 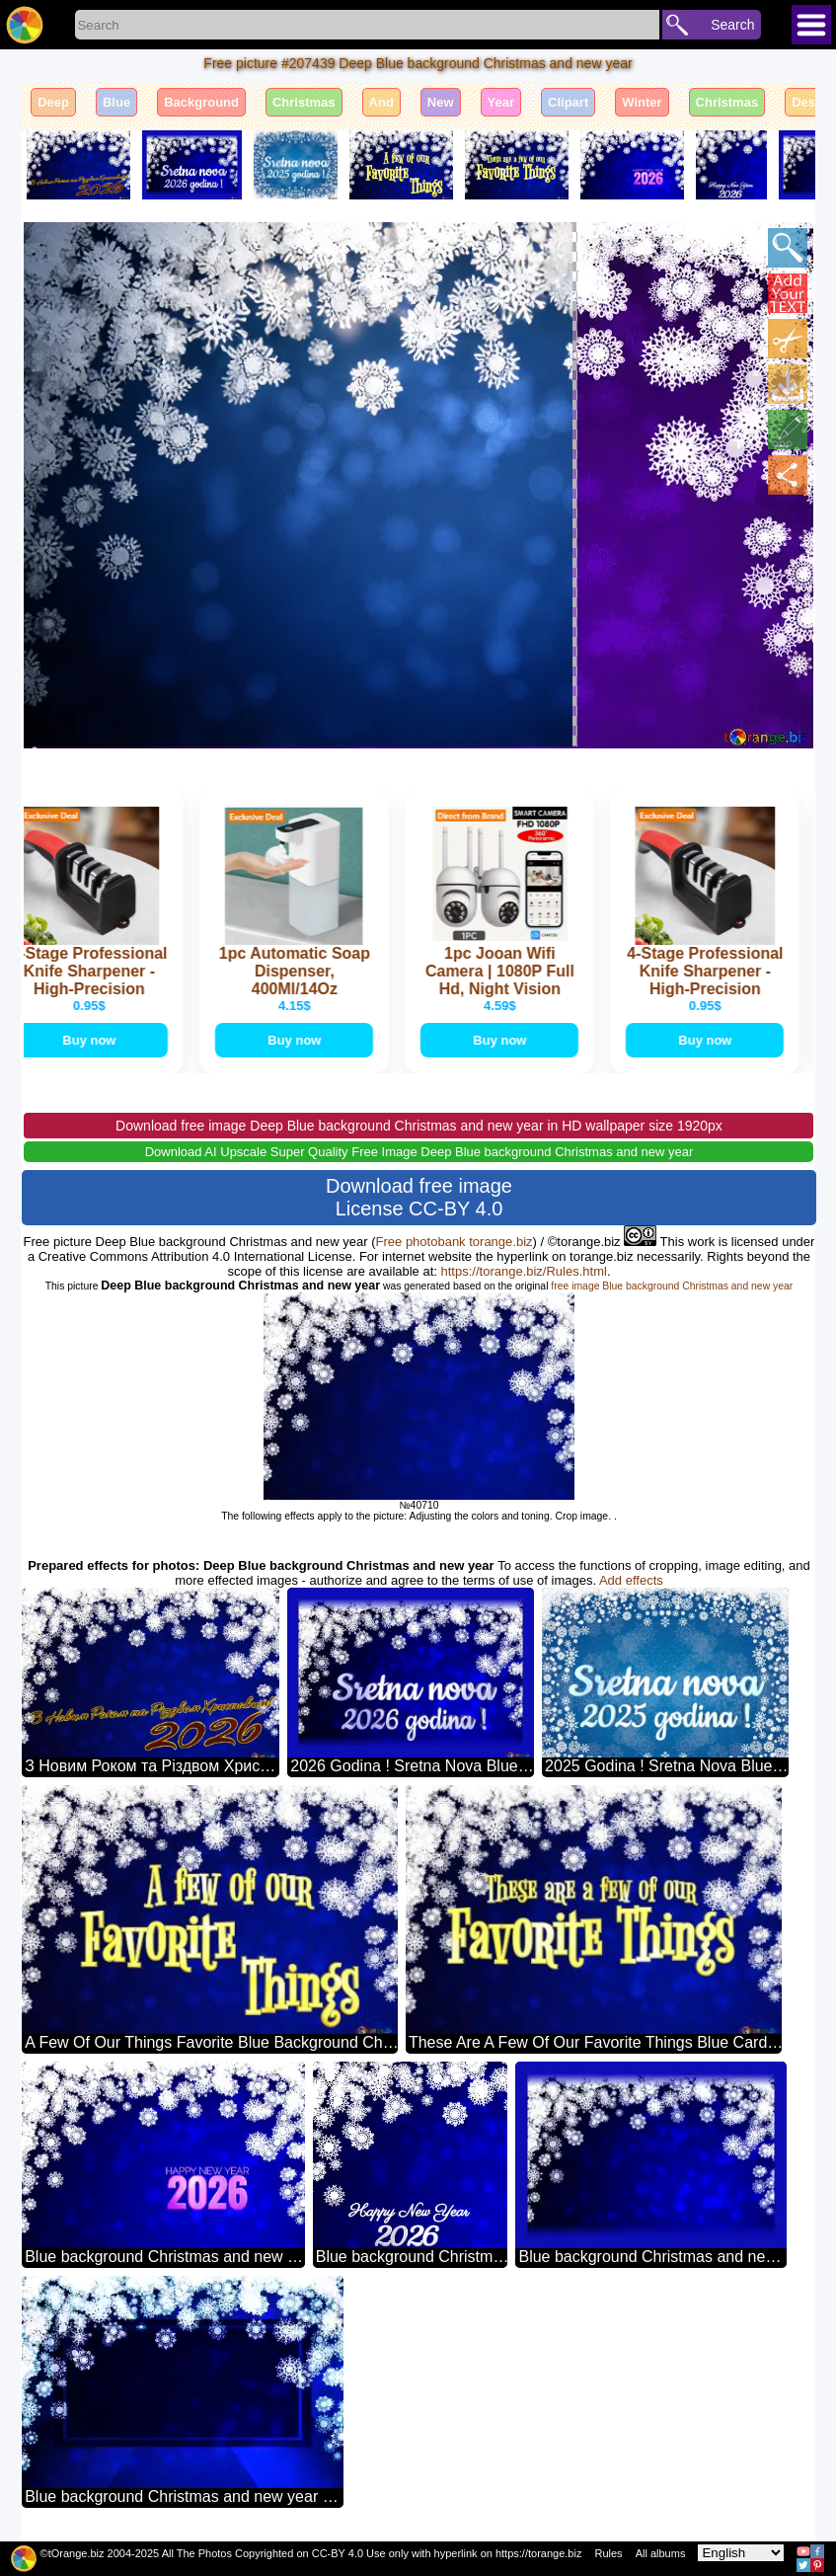 I want to click on Winter, so click(x=641, y=102).